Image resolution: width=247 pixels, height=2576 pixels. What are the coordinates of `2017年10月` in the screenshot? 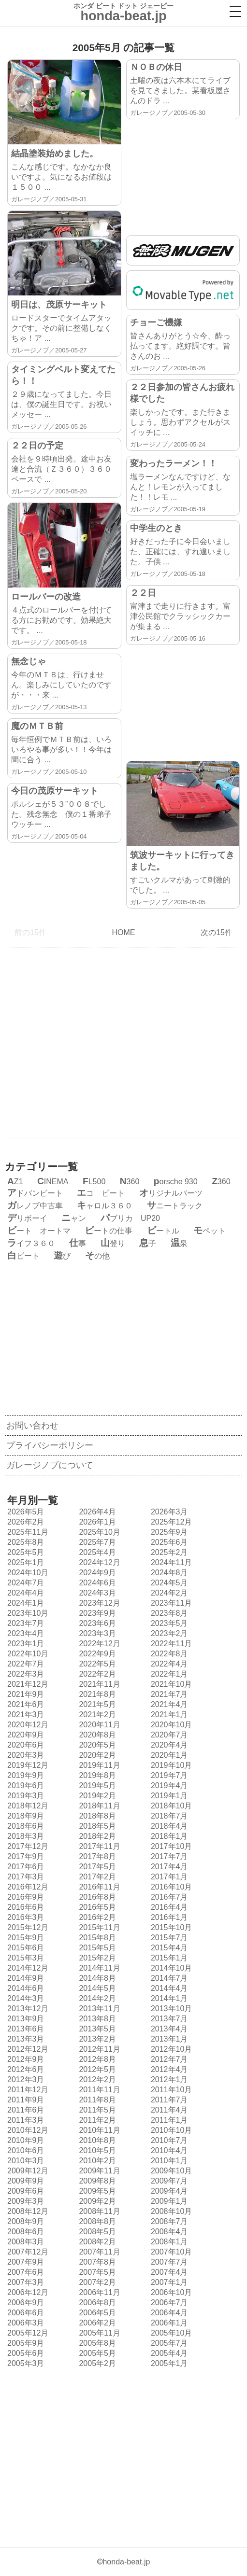 It's located at (170, 1846).